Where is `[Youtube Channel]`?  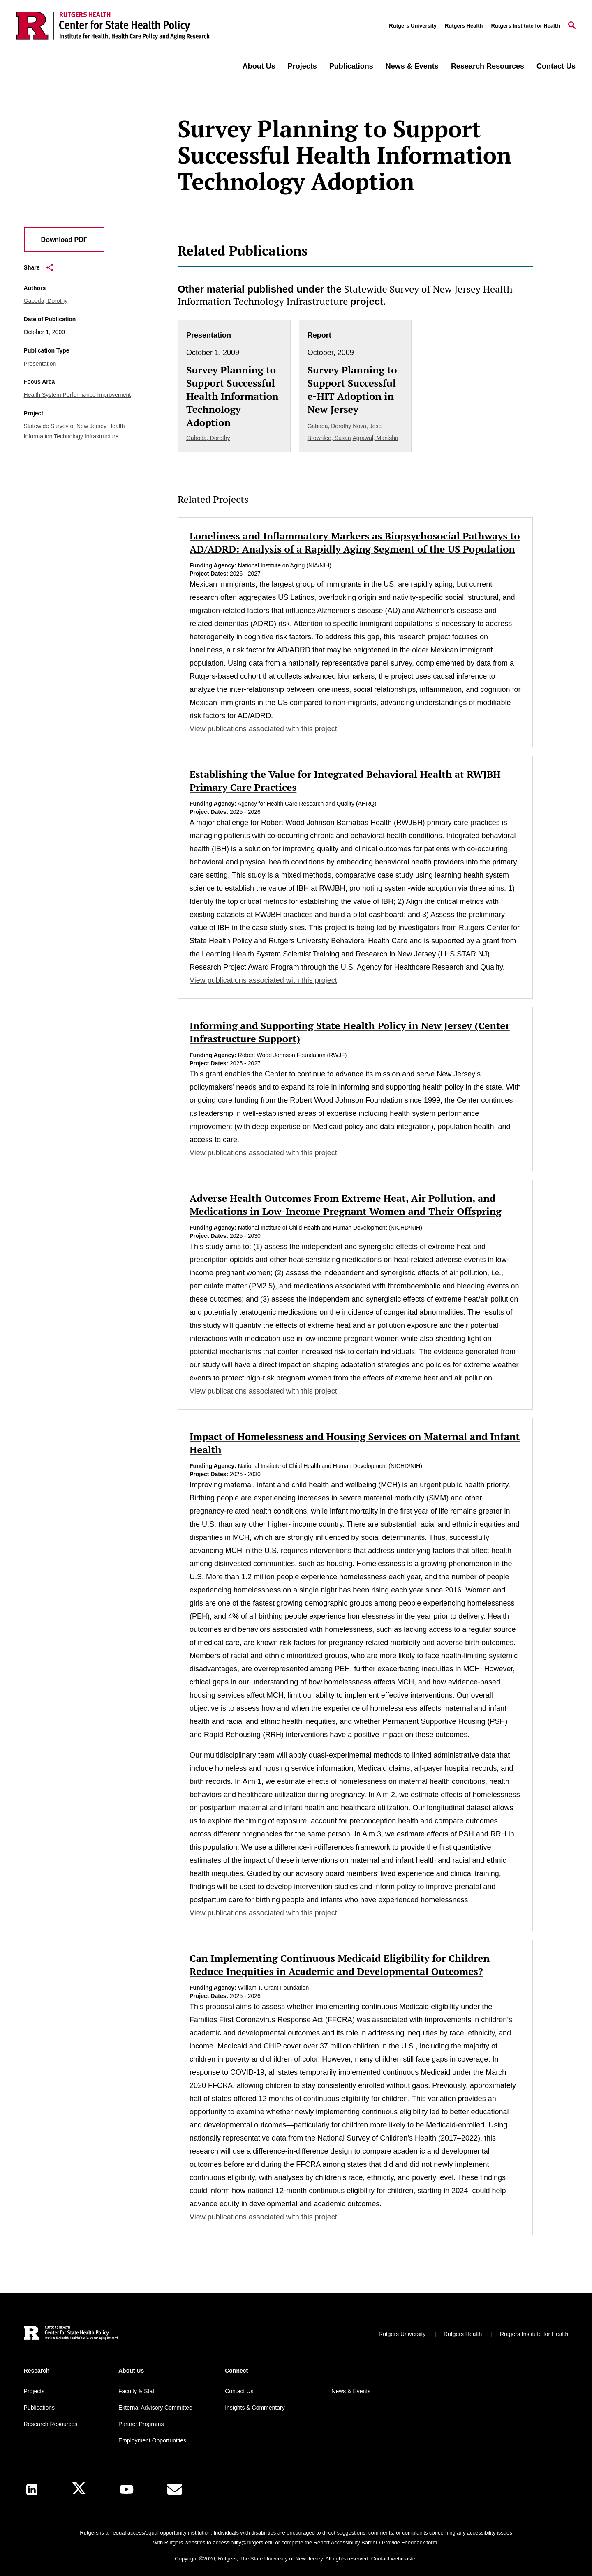 [Youtube Channel] is located at coordinates (126, 2489).